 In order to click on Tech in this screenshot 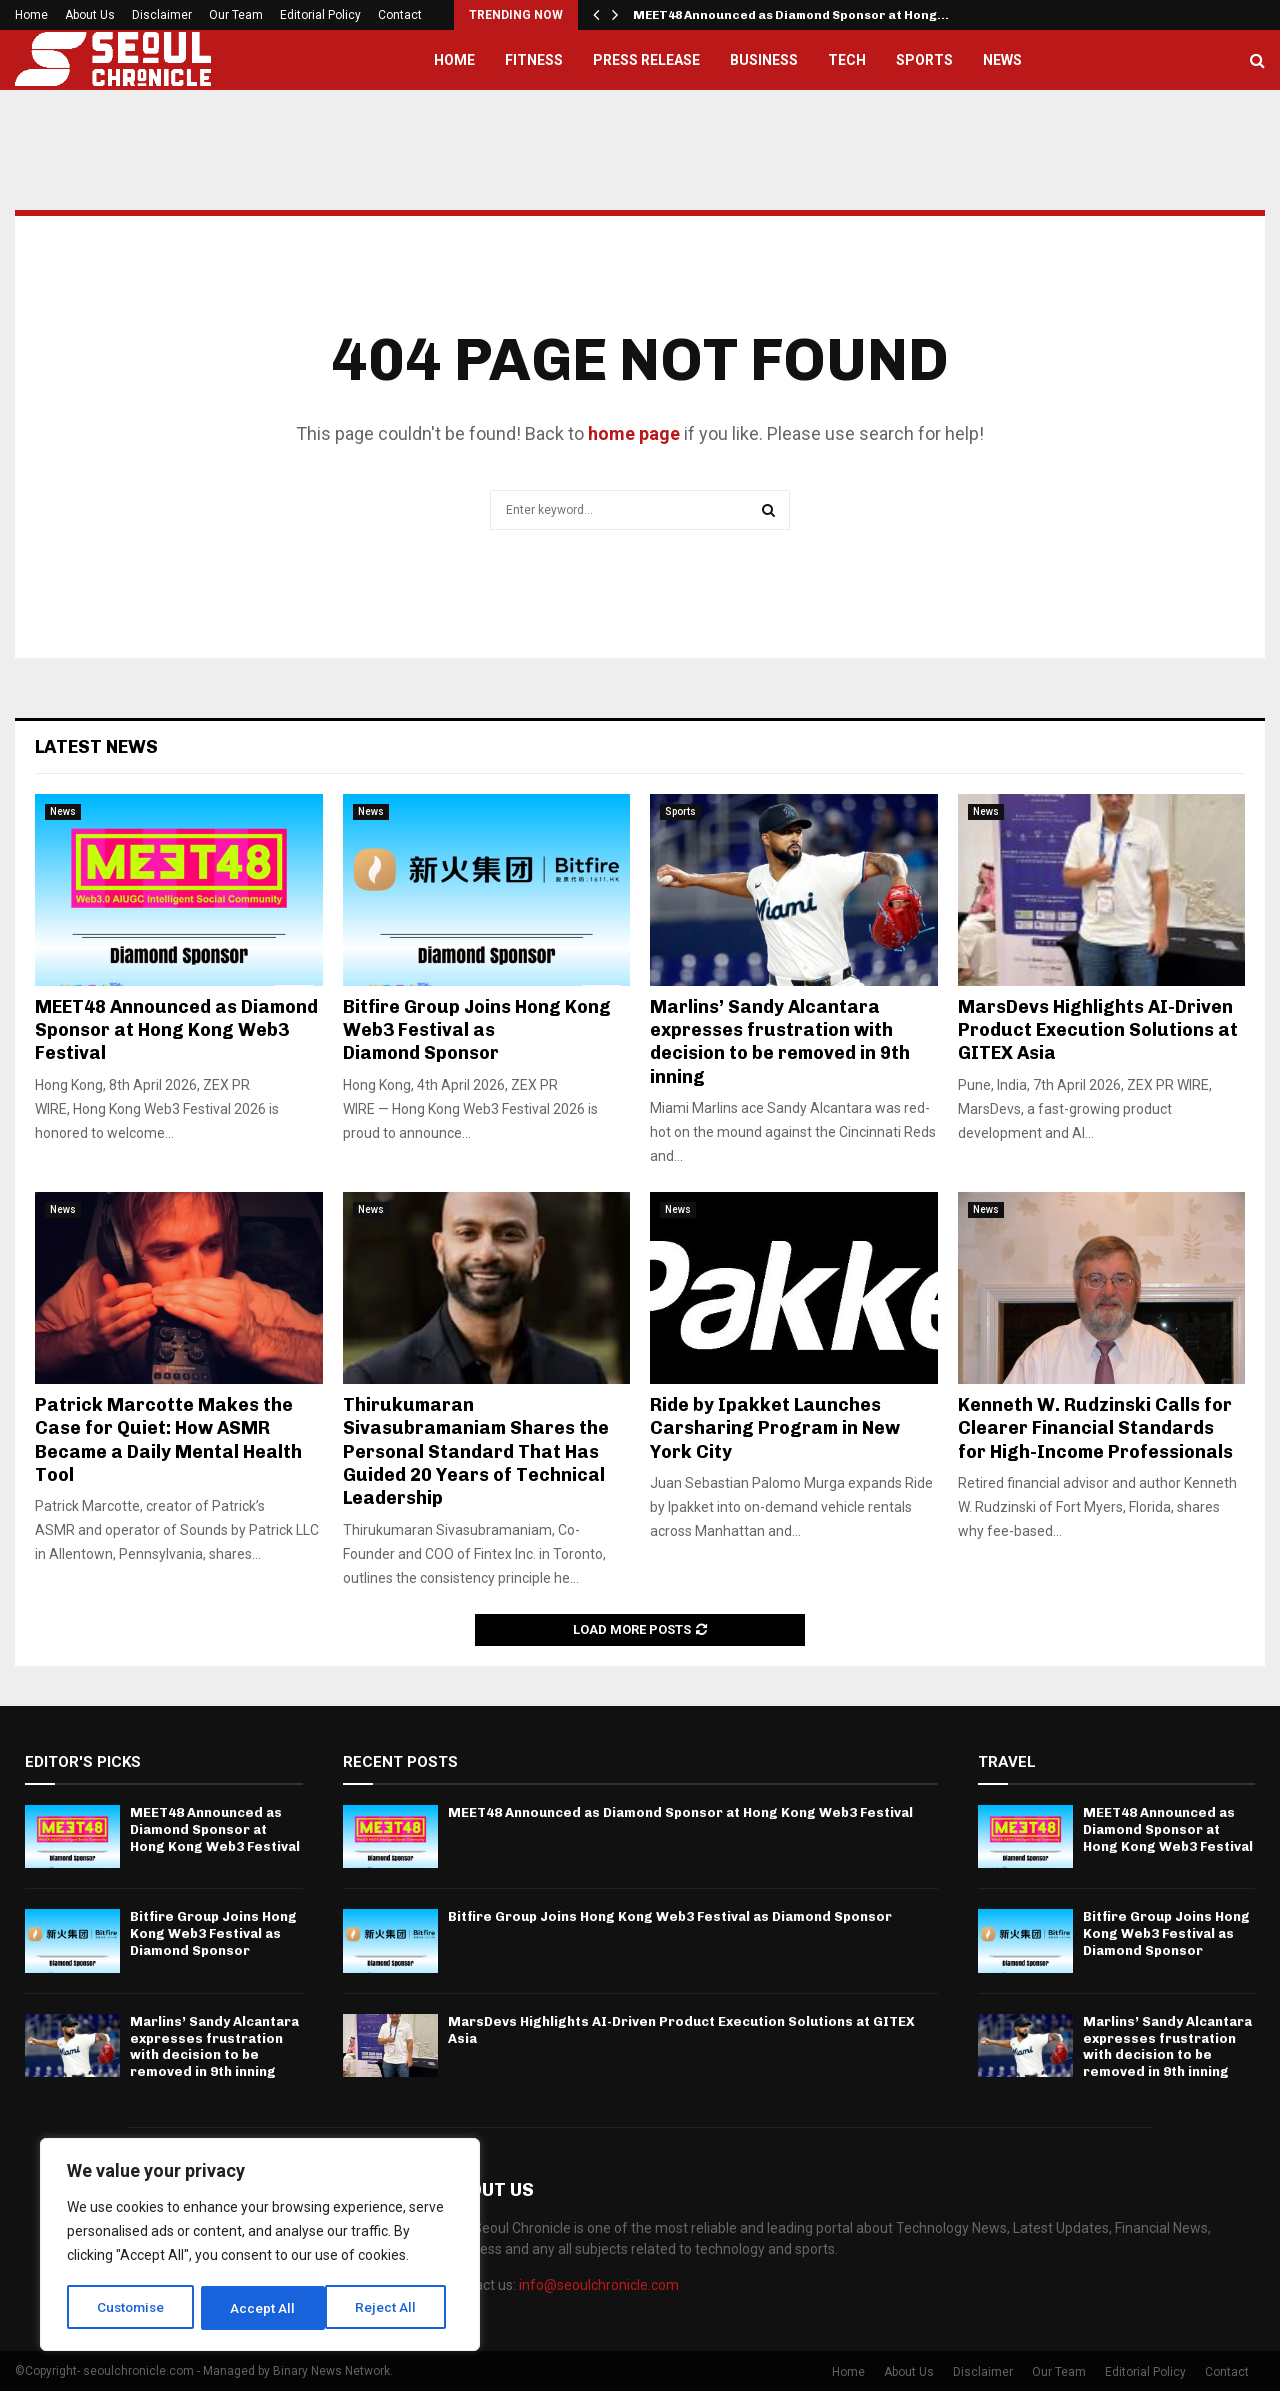, I will do `click(847, 60)`.